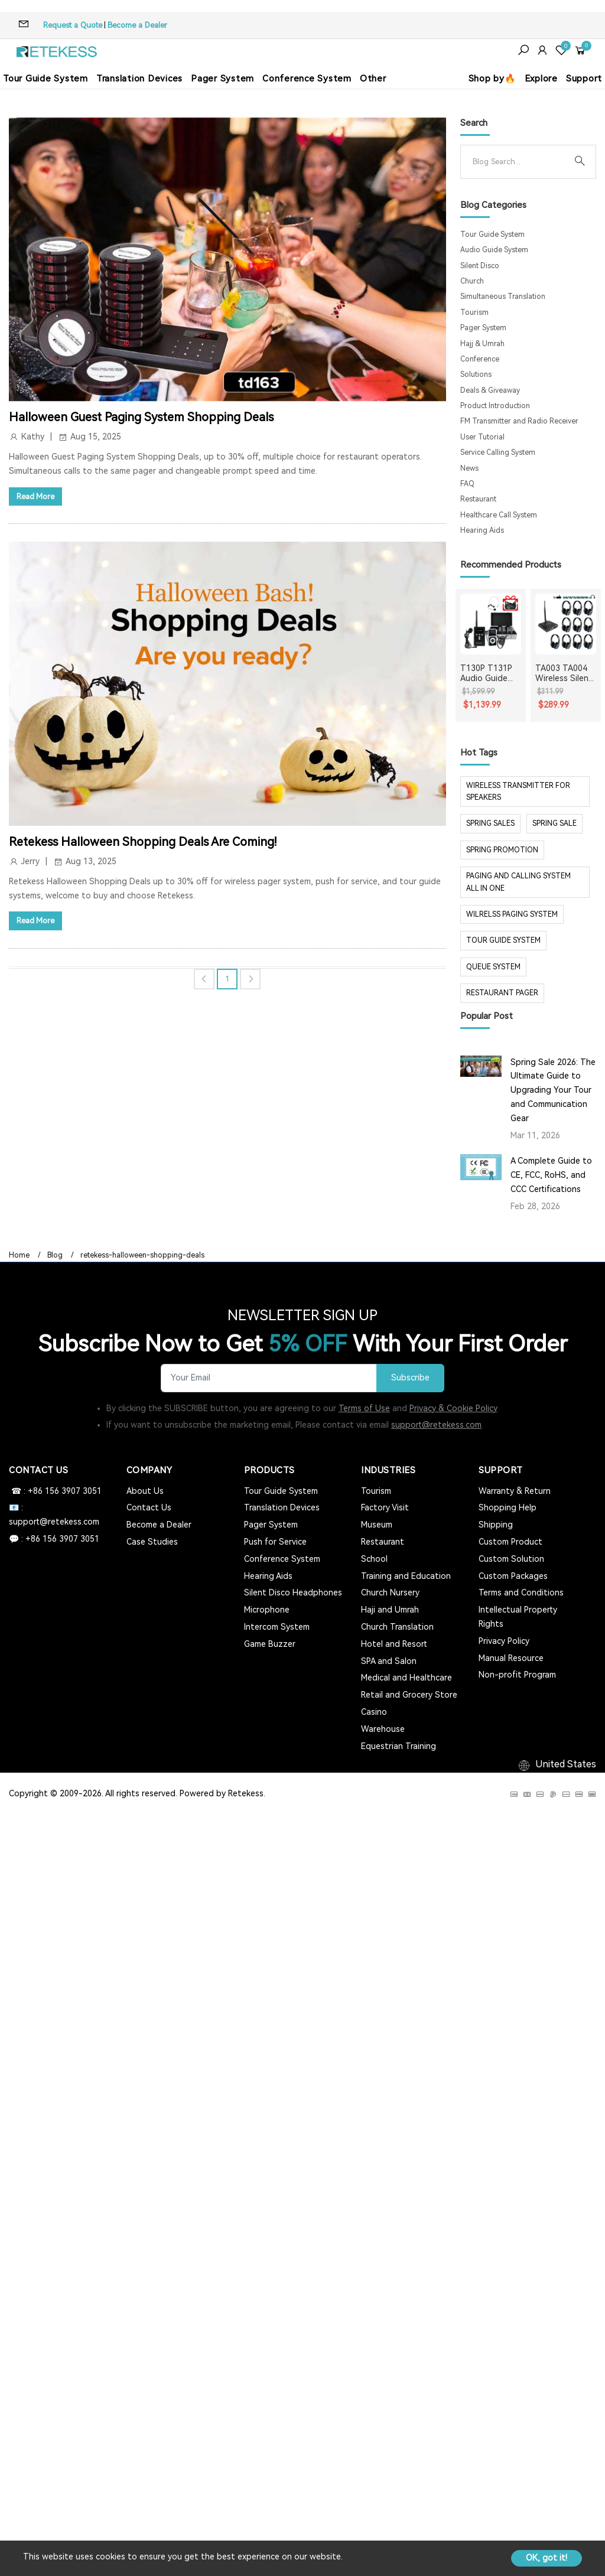 The width and height of the screenshot is (605, 2576). I want to click on Blog, so click(55, 1255).